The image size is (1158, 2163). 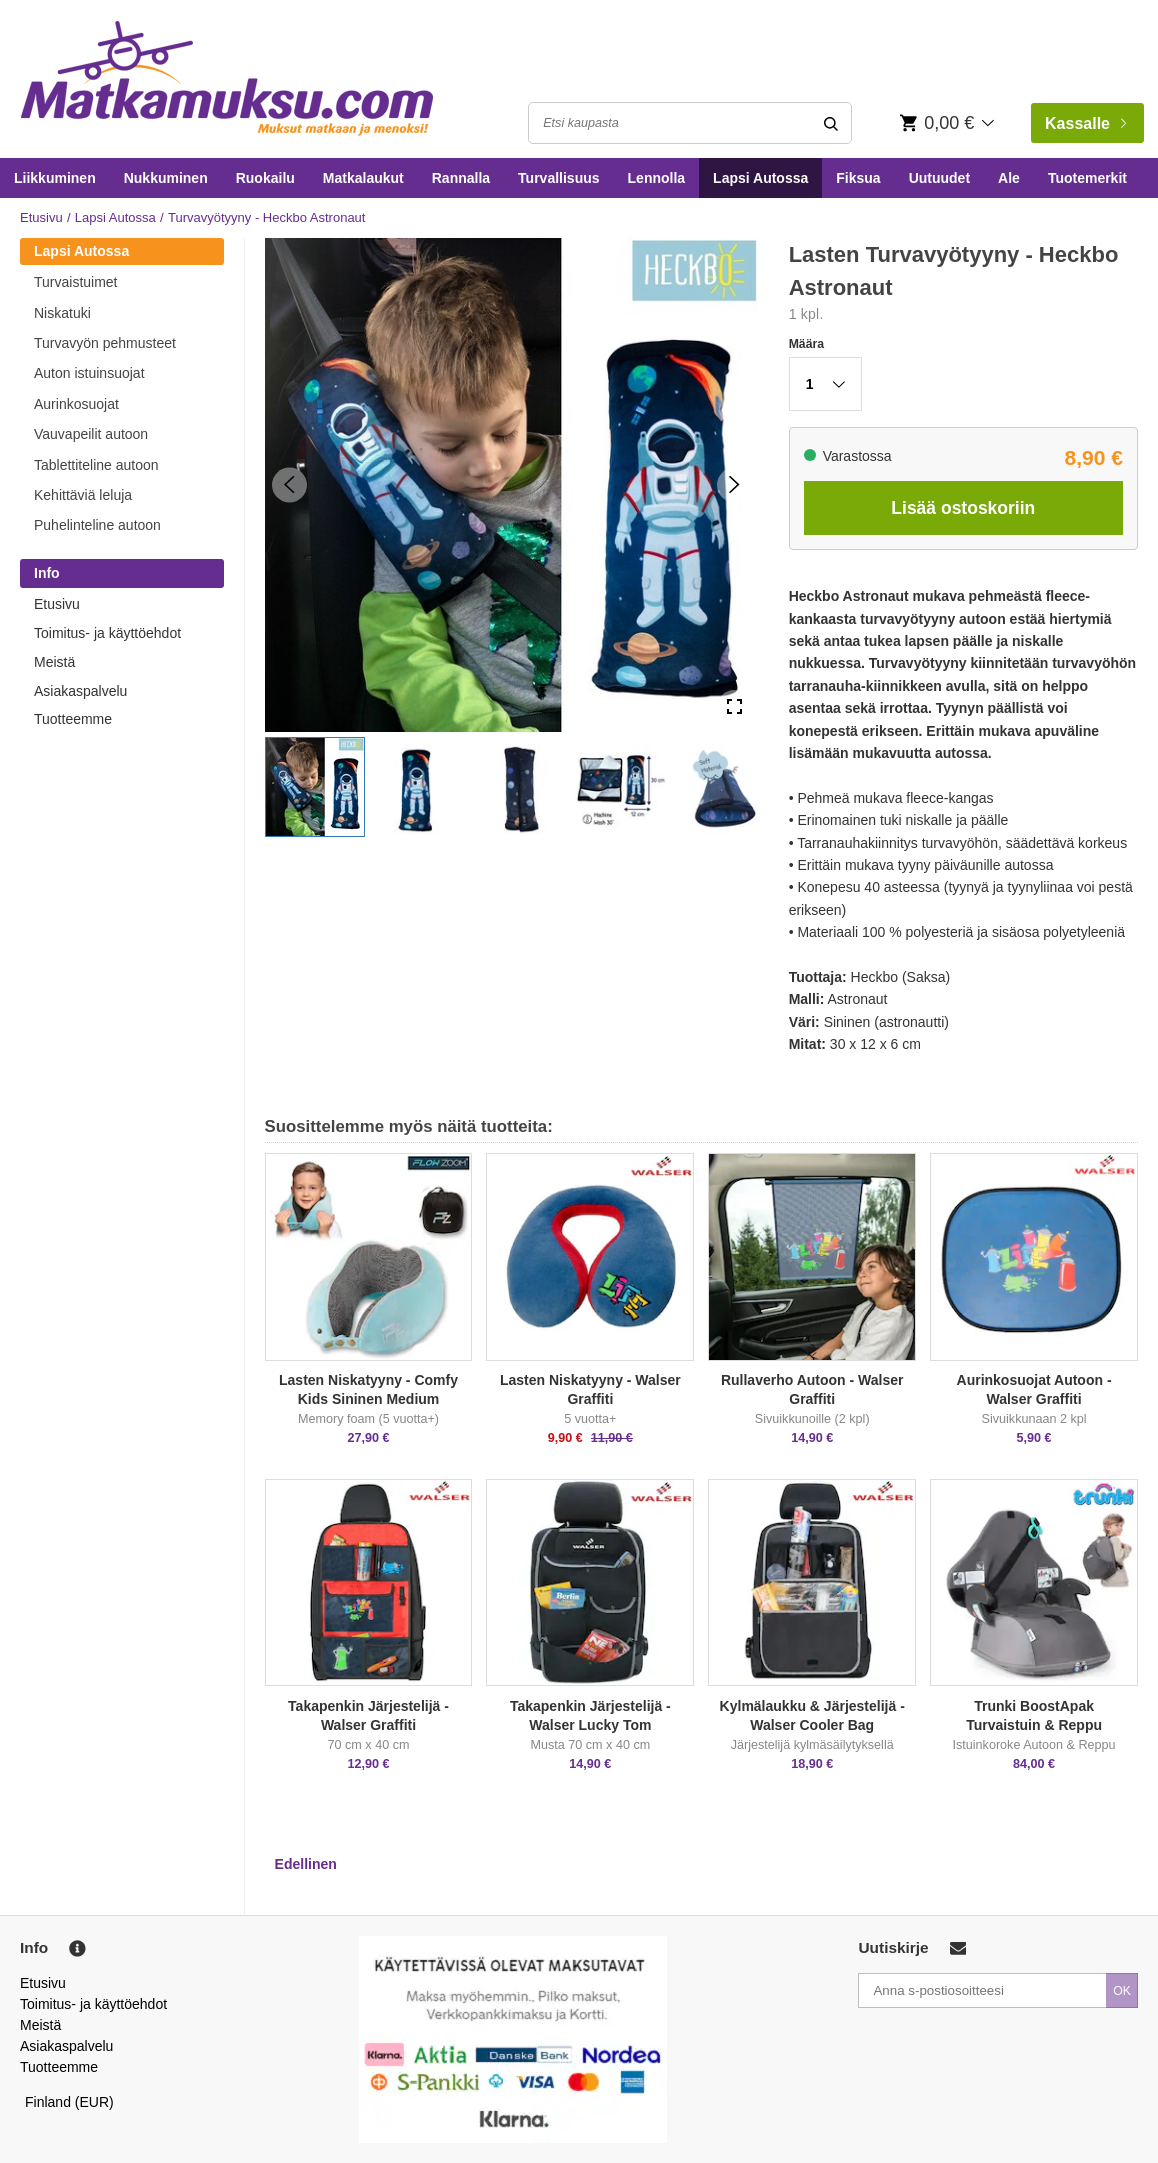 I want to click on [Previous Slide], so click(x=289, y=484).